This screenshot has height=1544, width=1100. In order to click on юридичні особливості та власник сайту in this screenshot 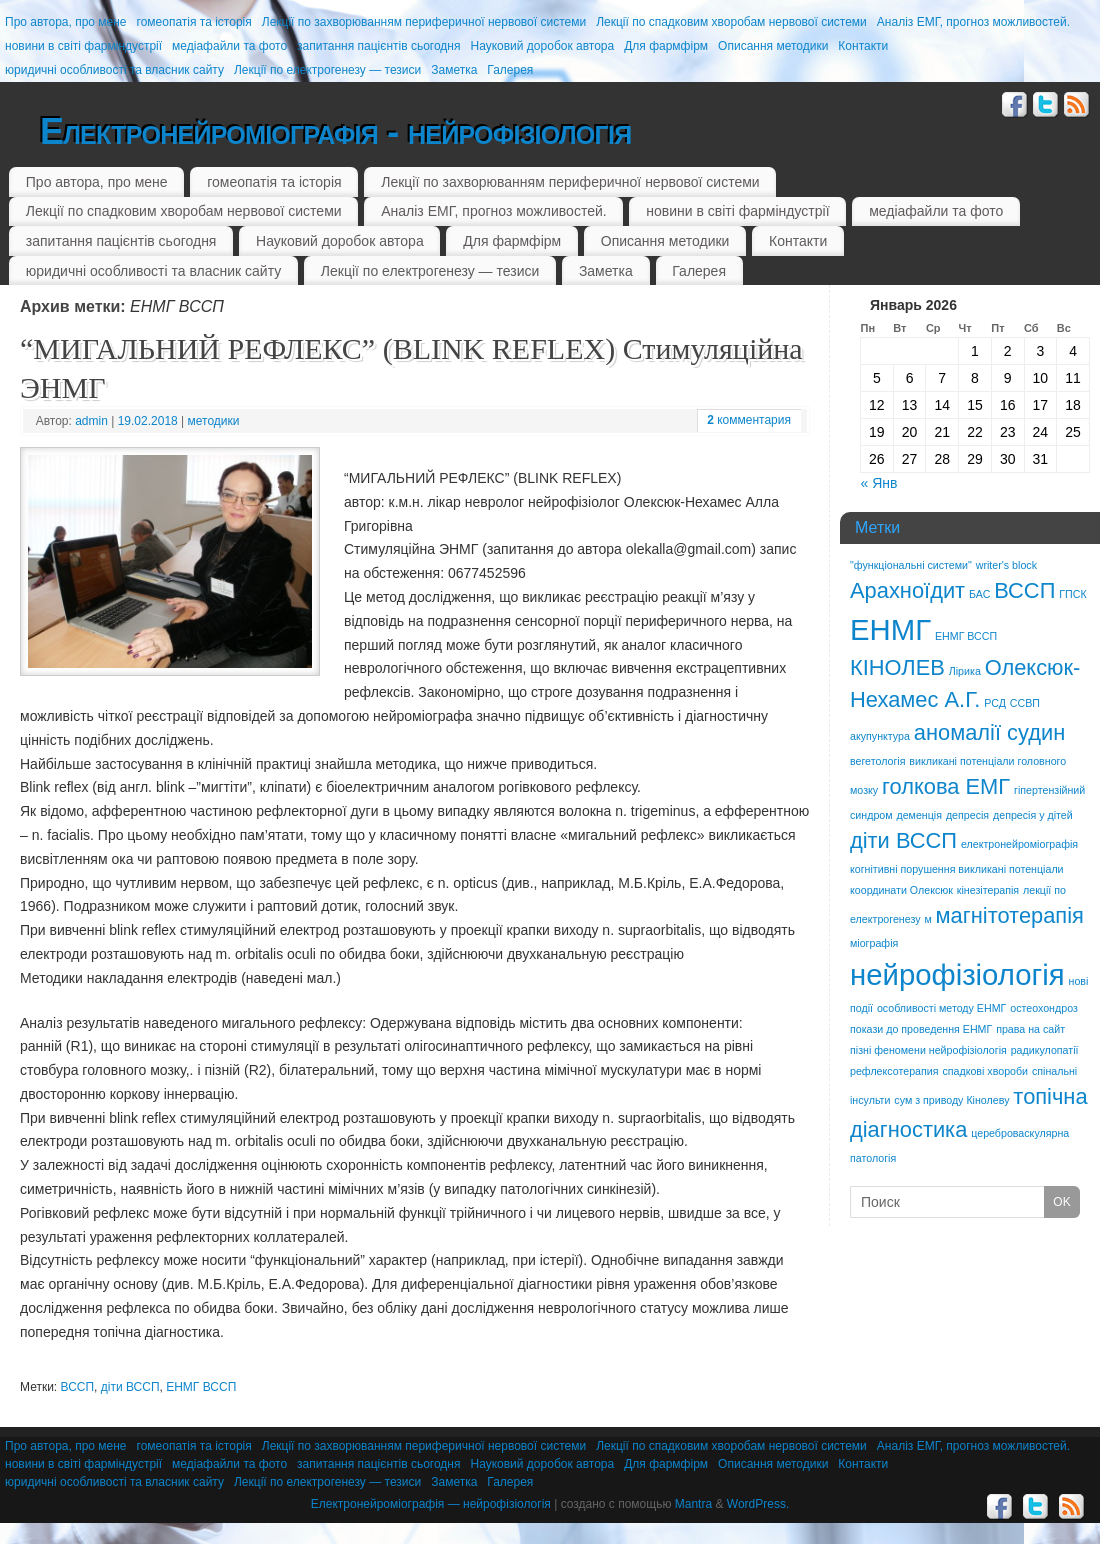, I will do `click(114, 70)`.